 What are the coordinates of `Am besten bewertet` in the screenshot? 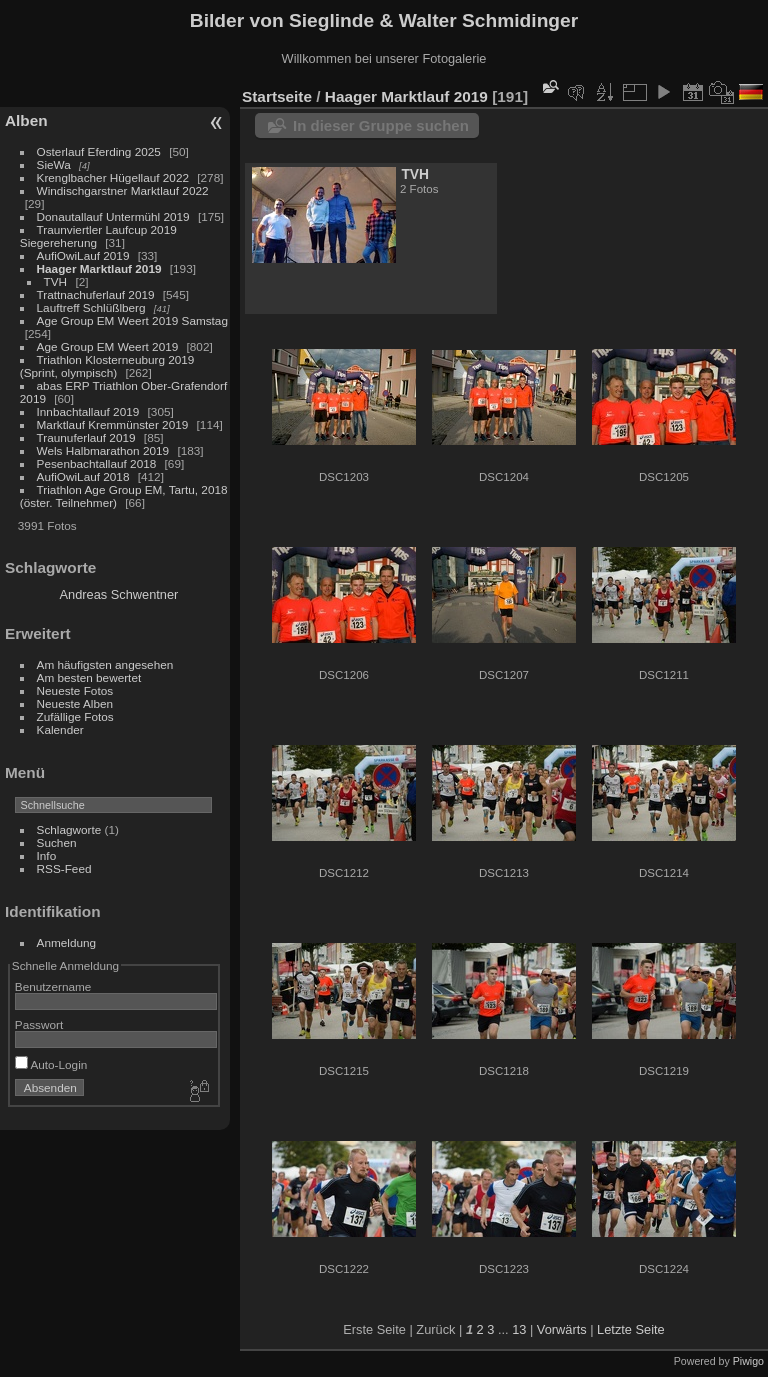 It's located at (89, 677).